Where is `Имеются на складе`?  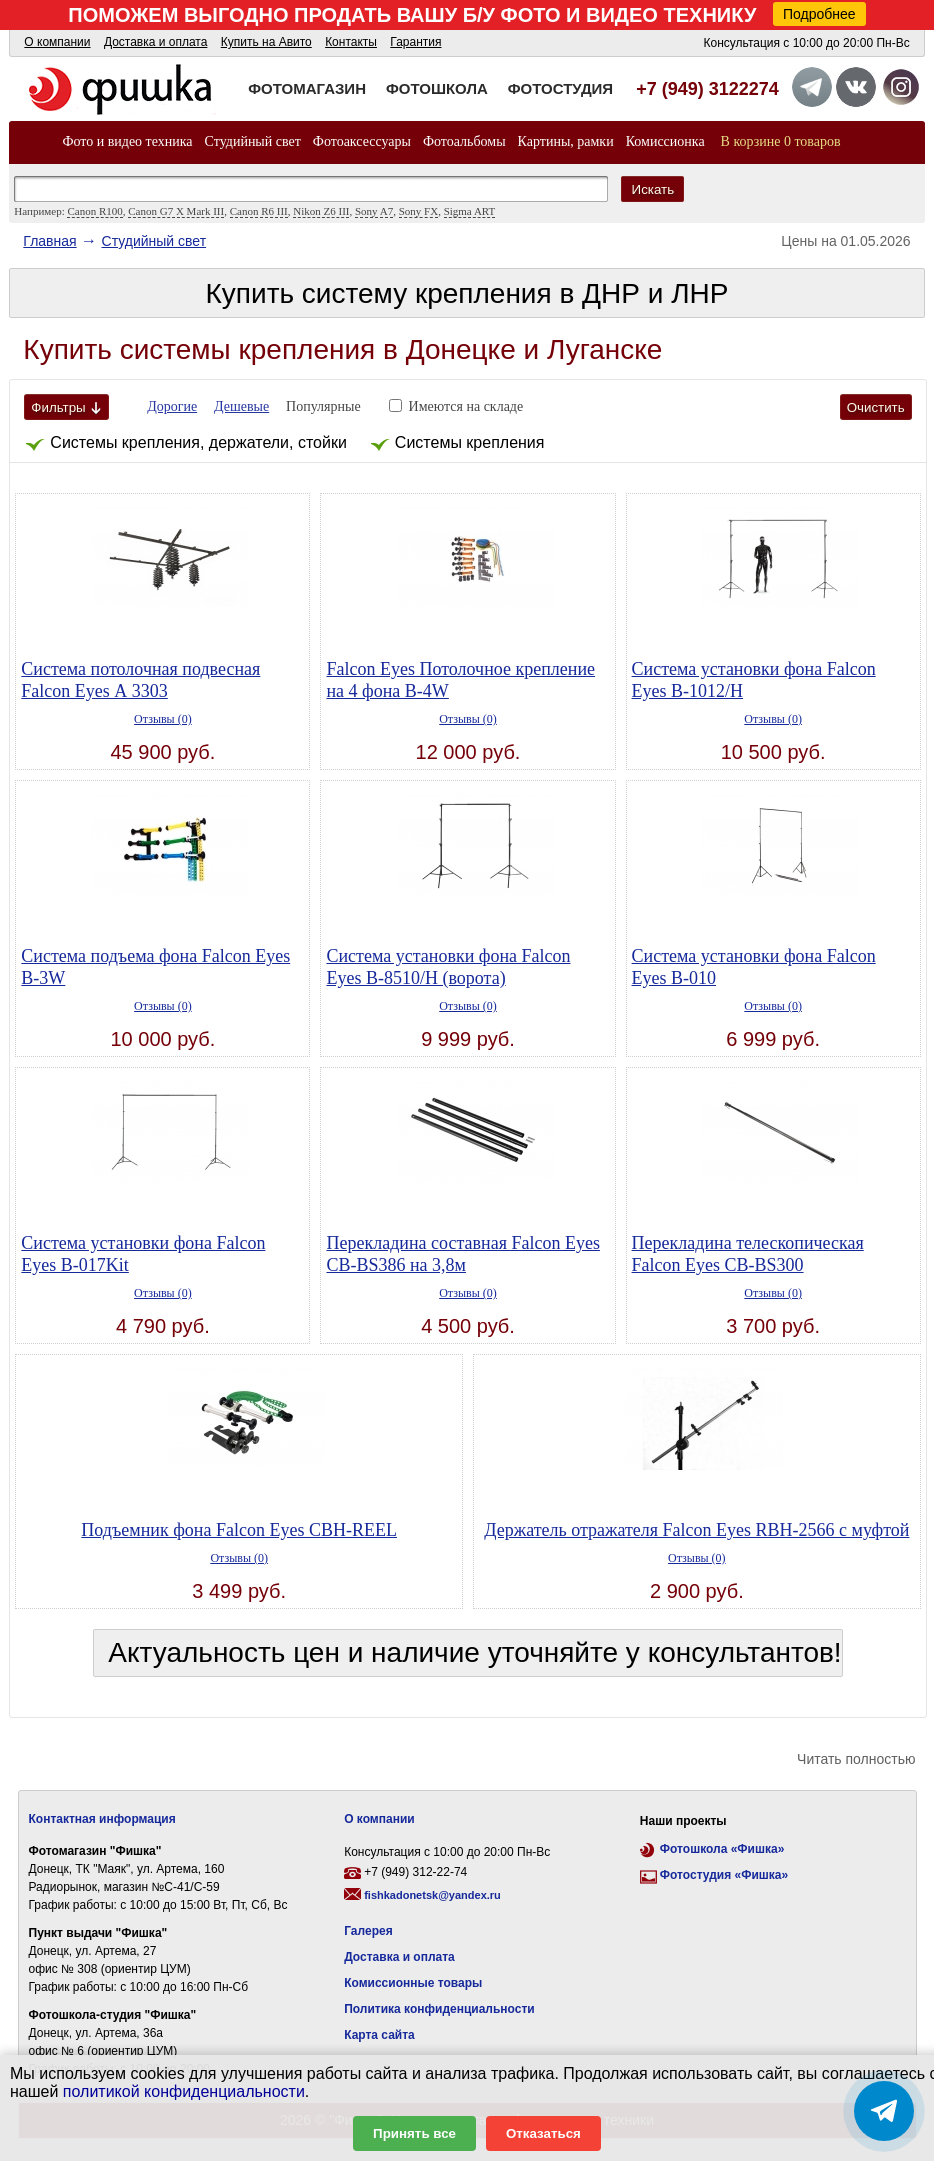 Имеются на складе is located at coordinates (466, 406).